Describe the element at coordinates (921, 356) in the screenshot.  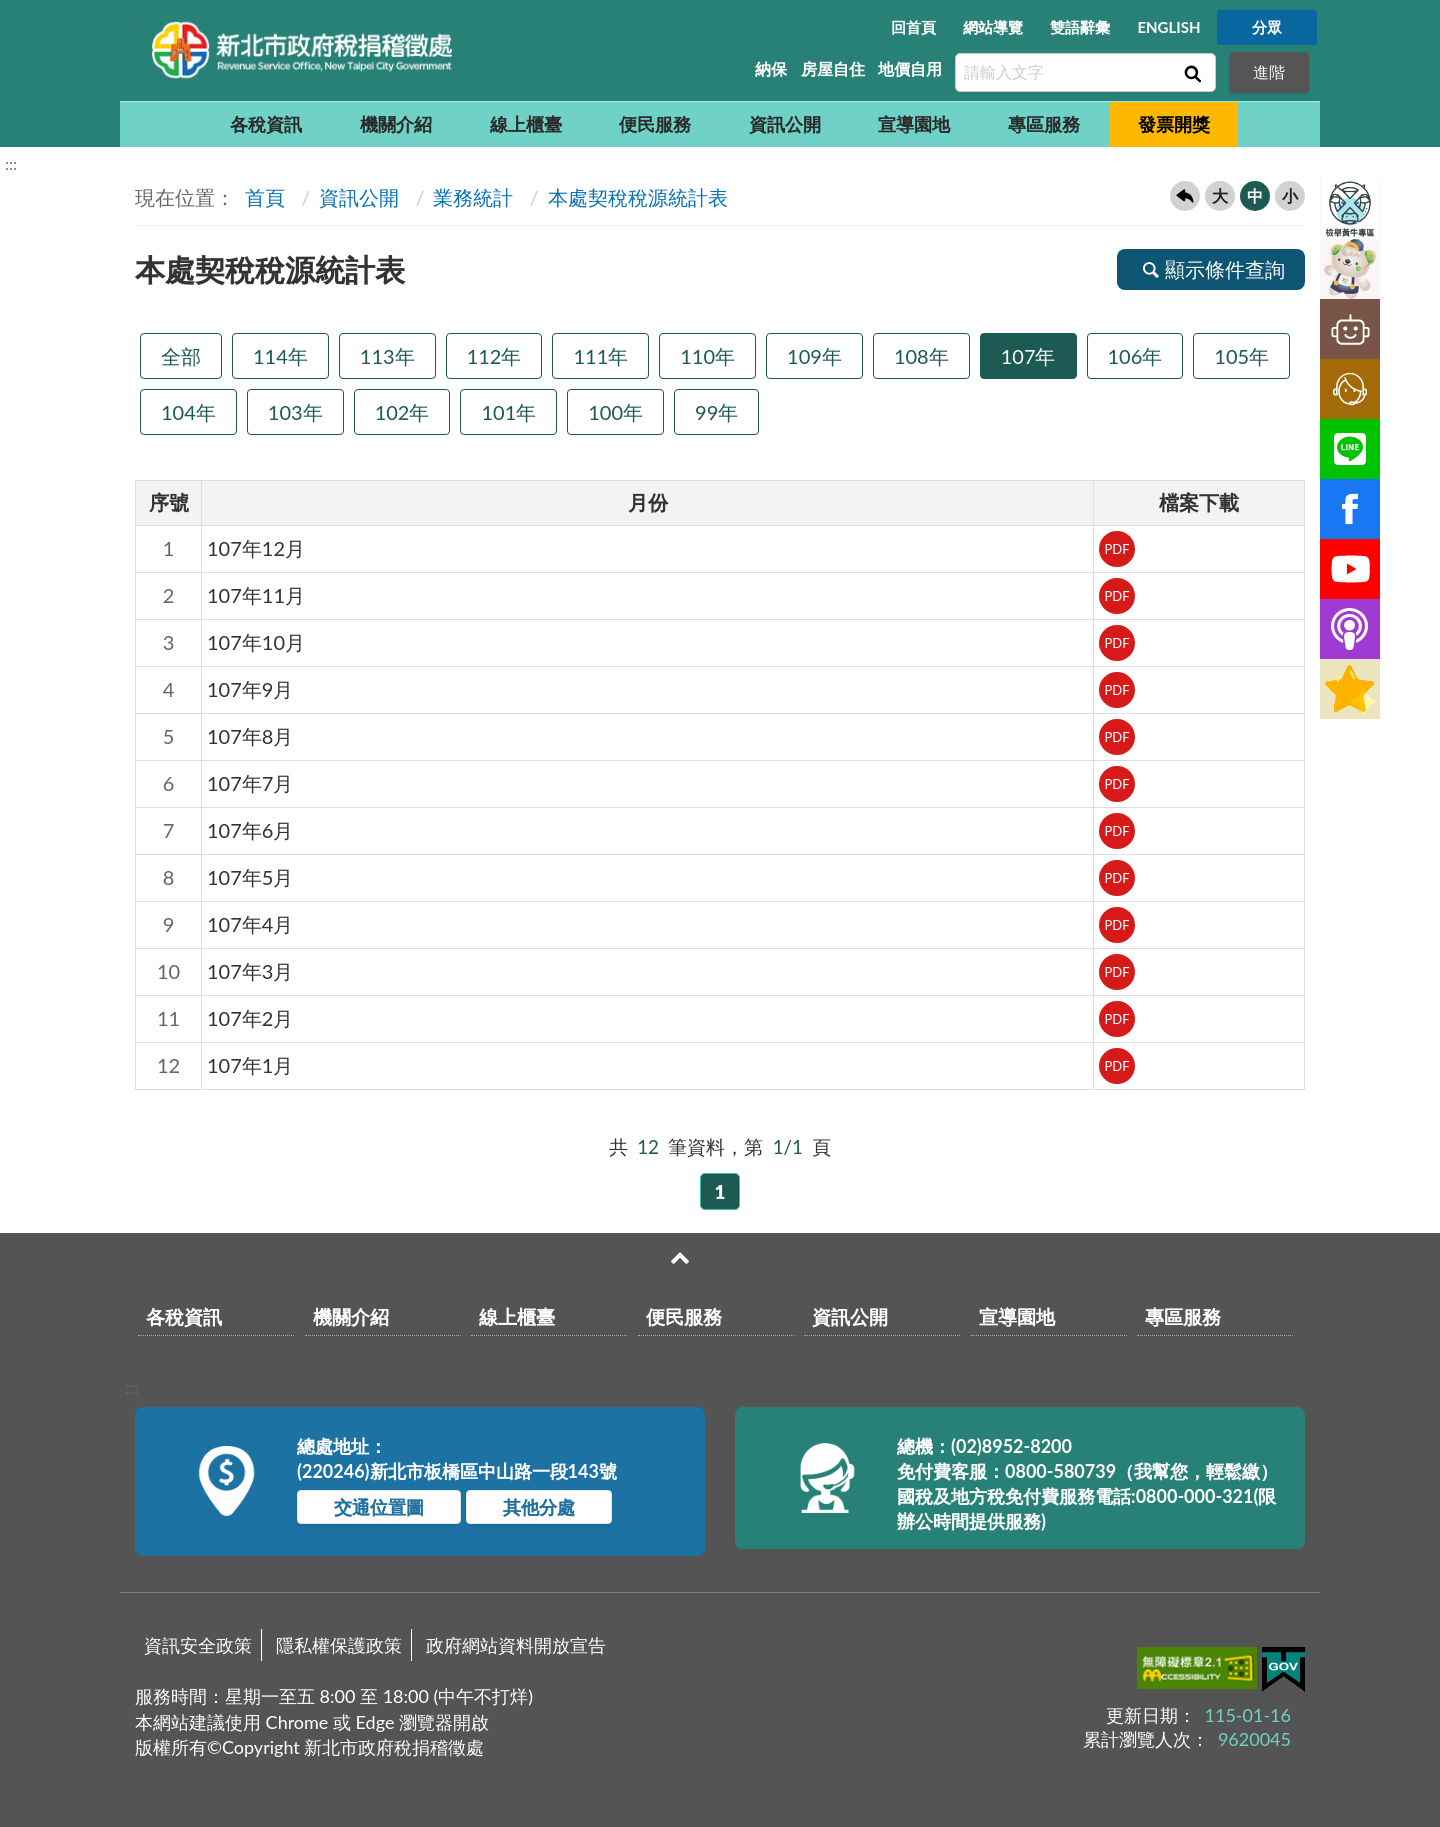
I see `108年` at that location.